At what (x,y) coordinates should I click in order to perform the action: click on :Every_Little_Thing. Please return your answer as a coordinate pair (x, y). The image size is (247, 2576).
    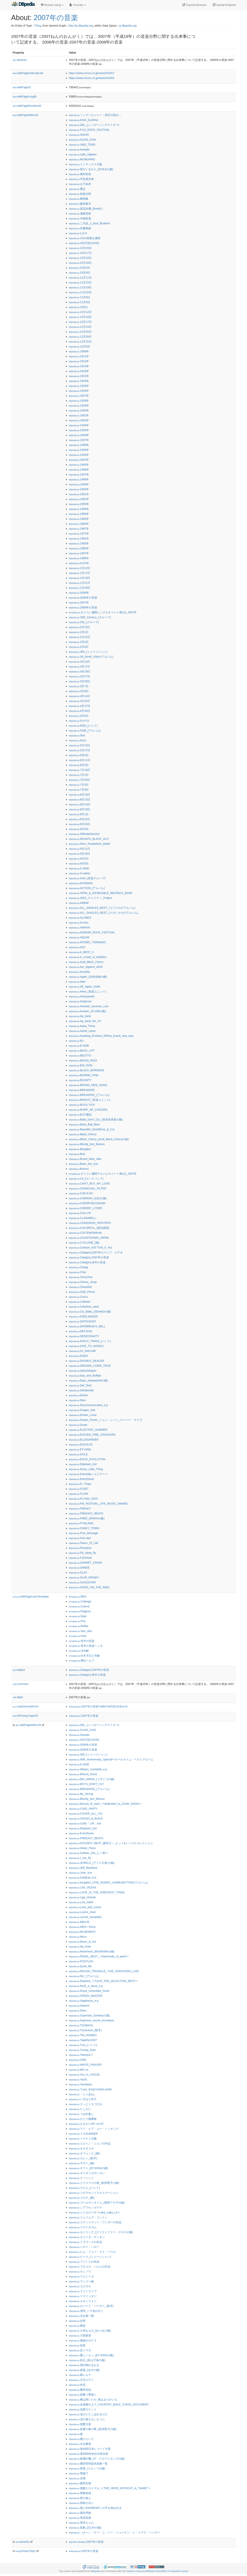
    Looking at the image, I should click on (86, 1469).